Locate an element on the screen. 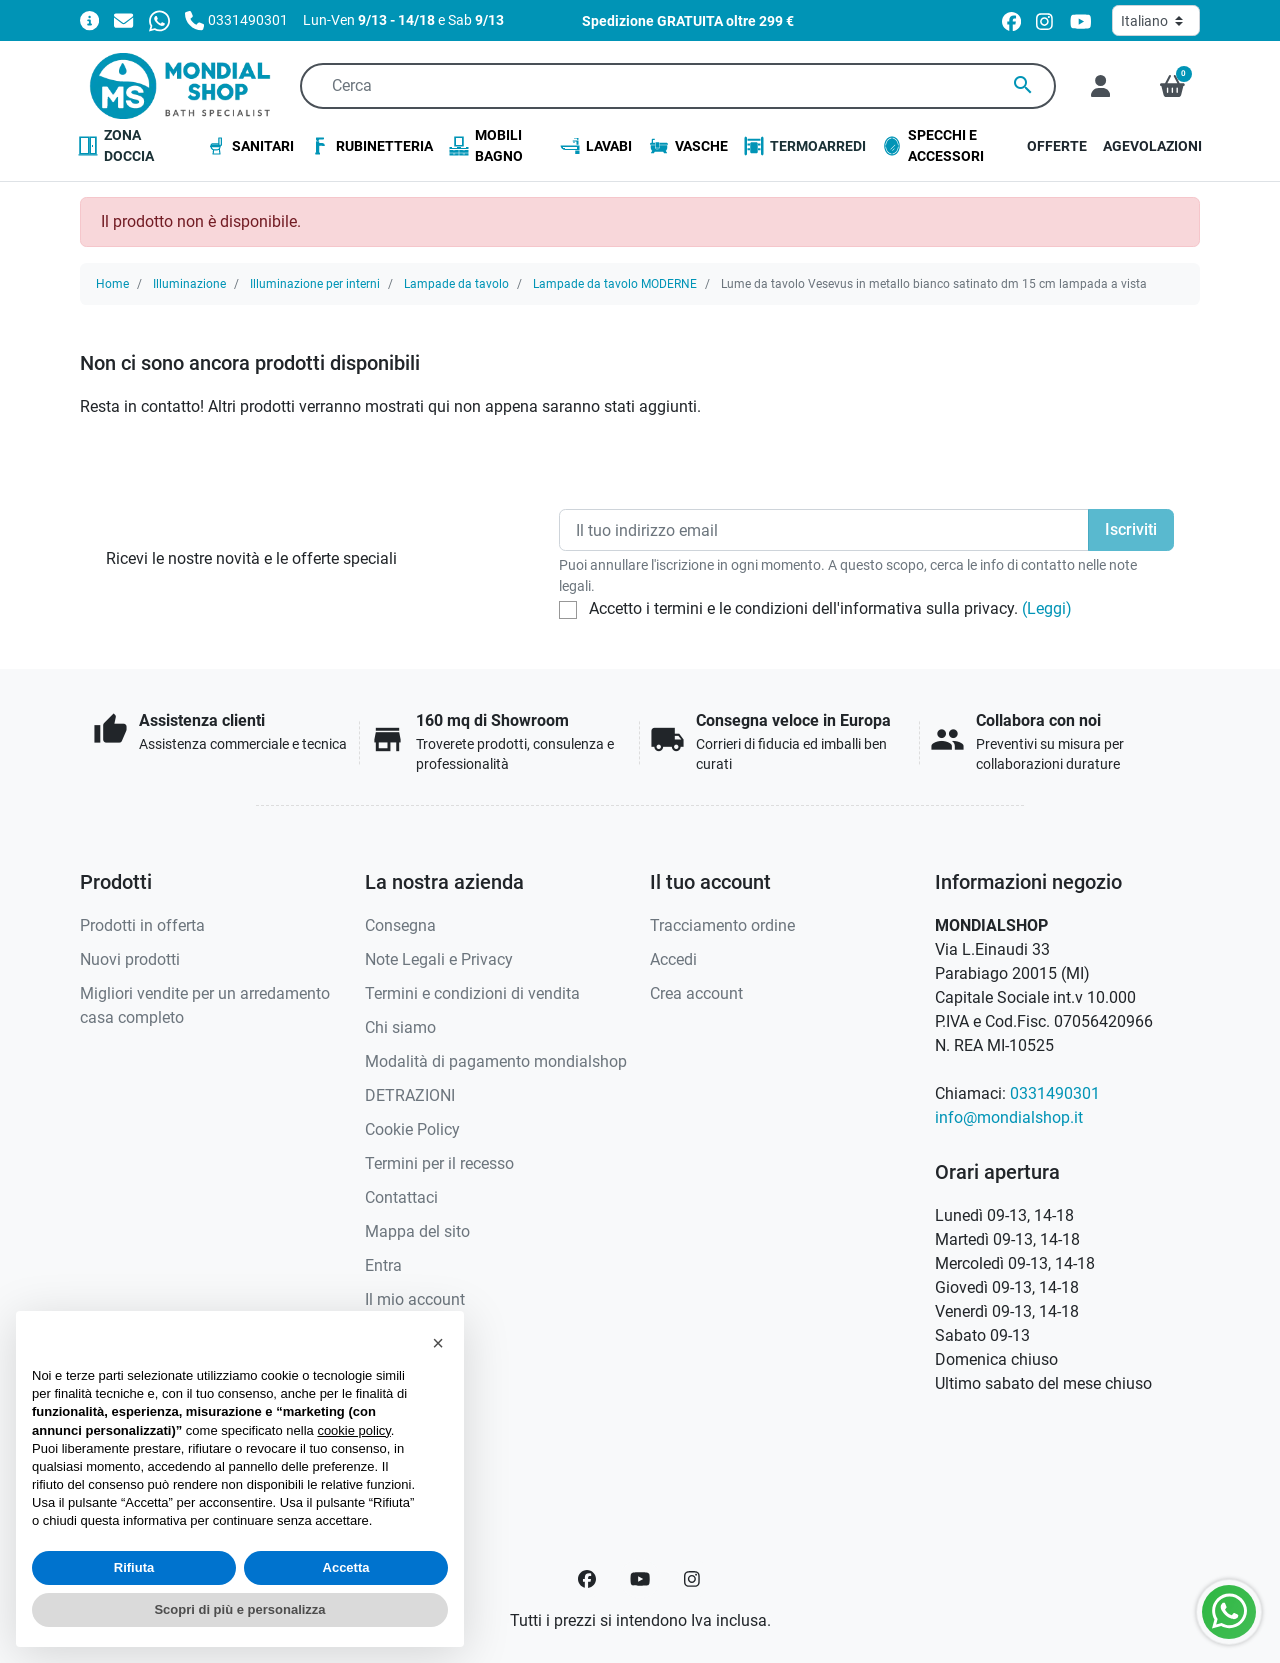 Image resolution: width=1280 pixels, height=1663 pixels. [instagram] is located at coordinates (1045, 20).